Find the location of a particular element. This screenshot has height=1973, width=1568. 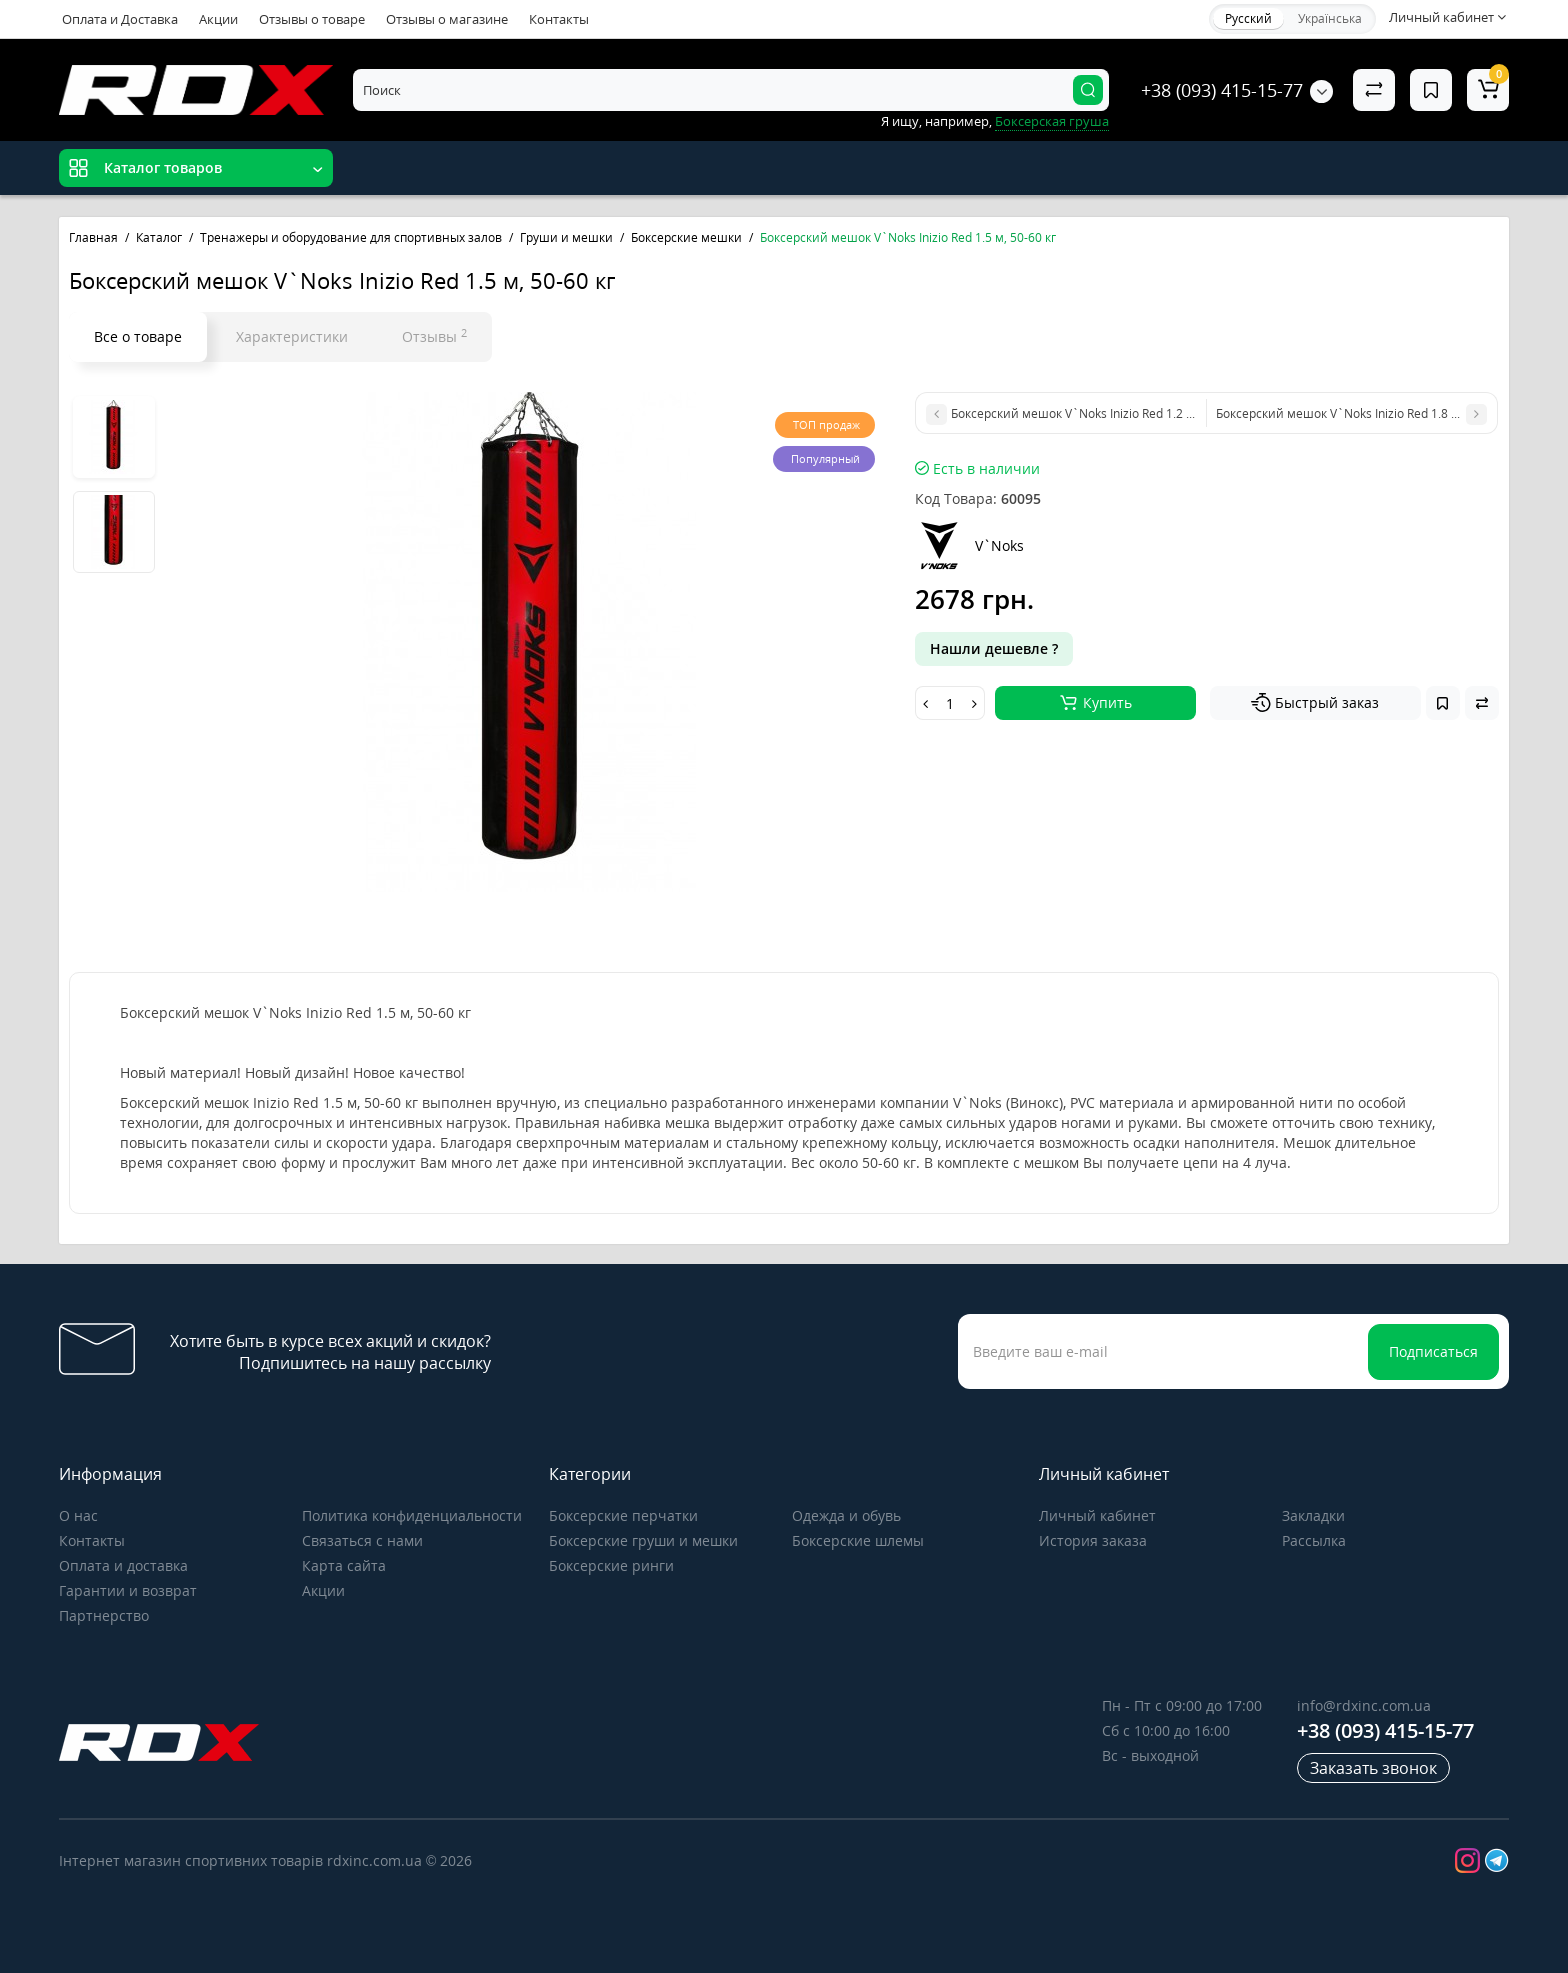

Акции is located at coordinates (218, 19).